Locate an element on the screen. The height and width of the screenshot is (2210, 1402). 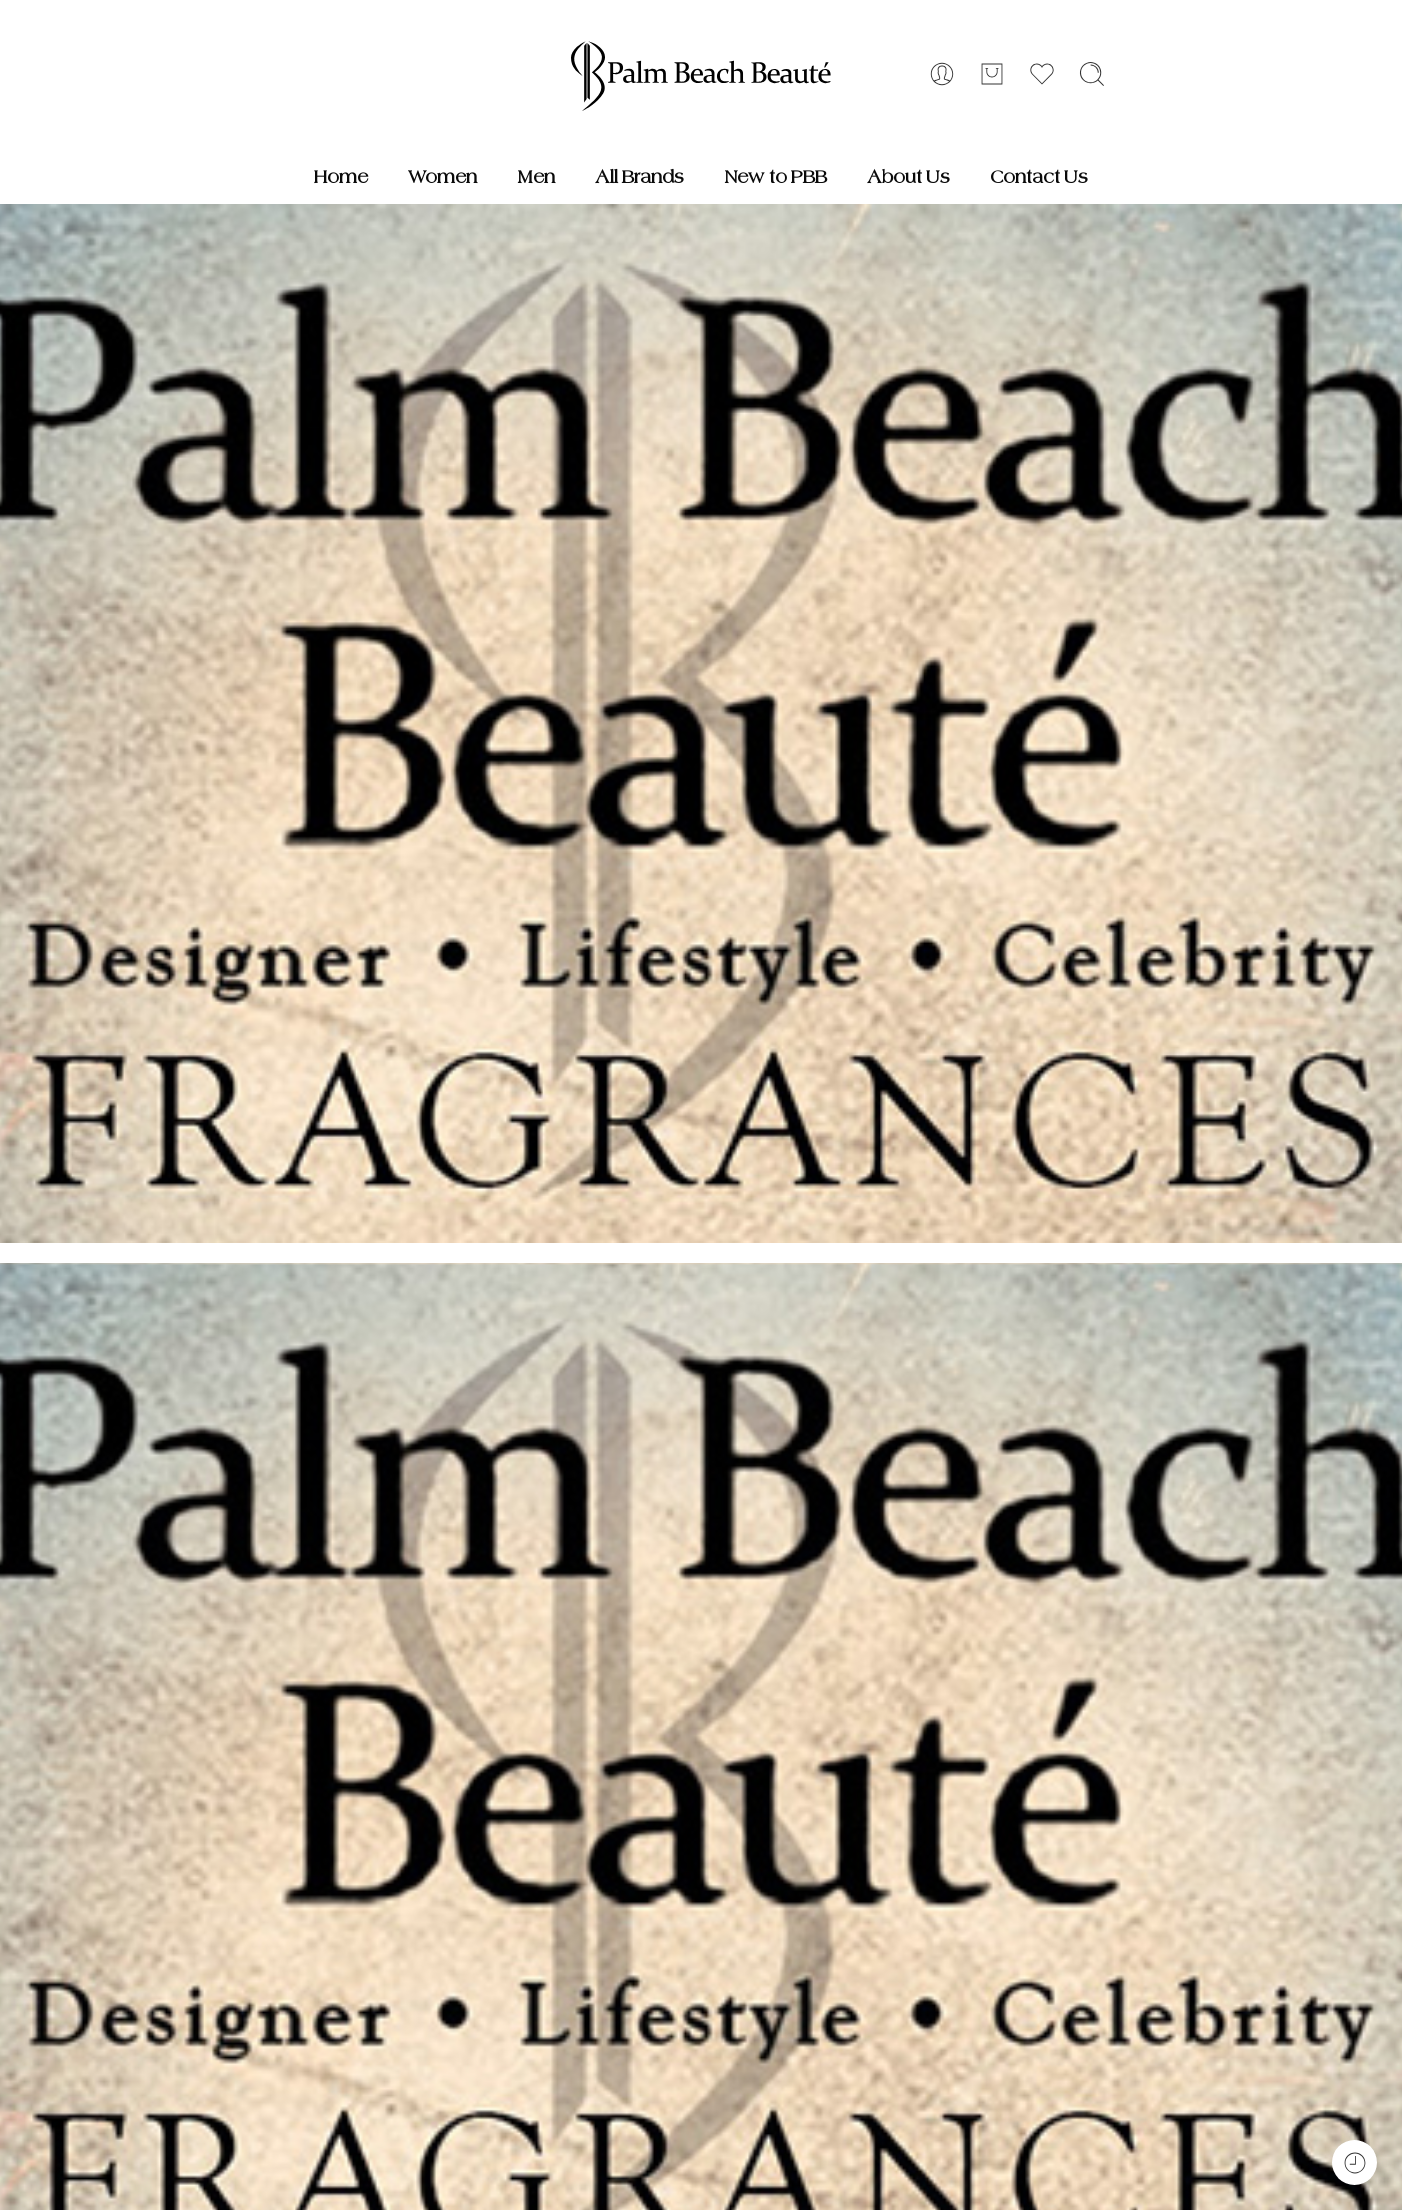
Home is located at coordinates (341, 177).